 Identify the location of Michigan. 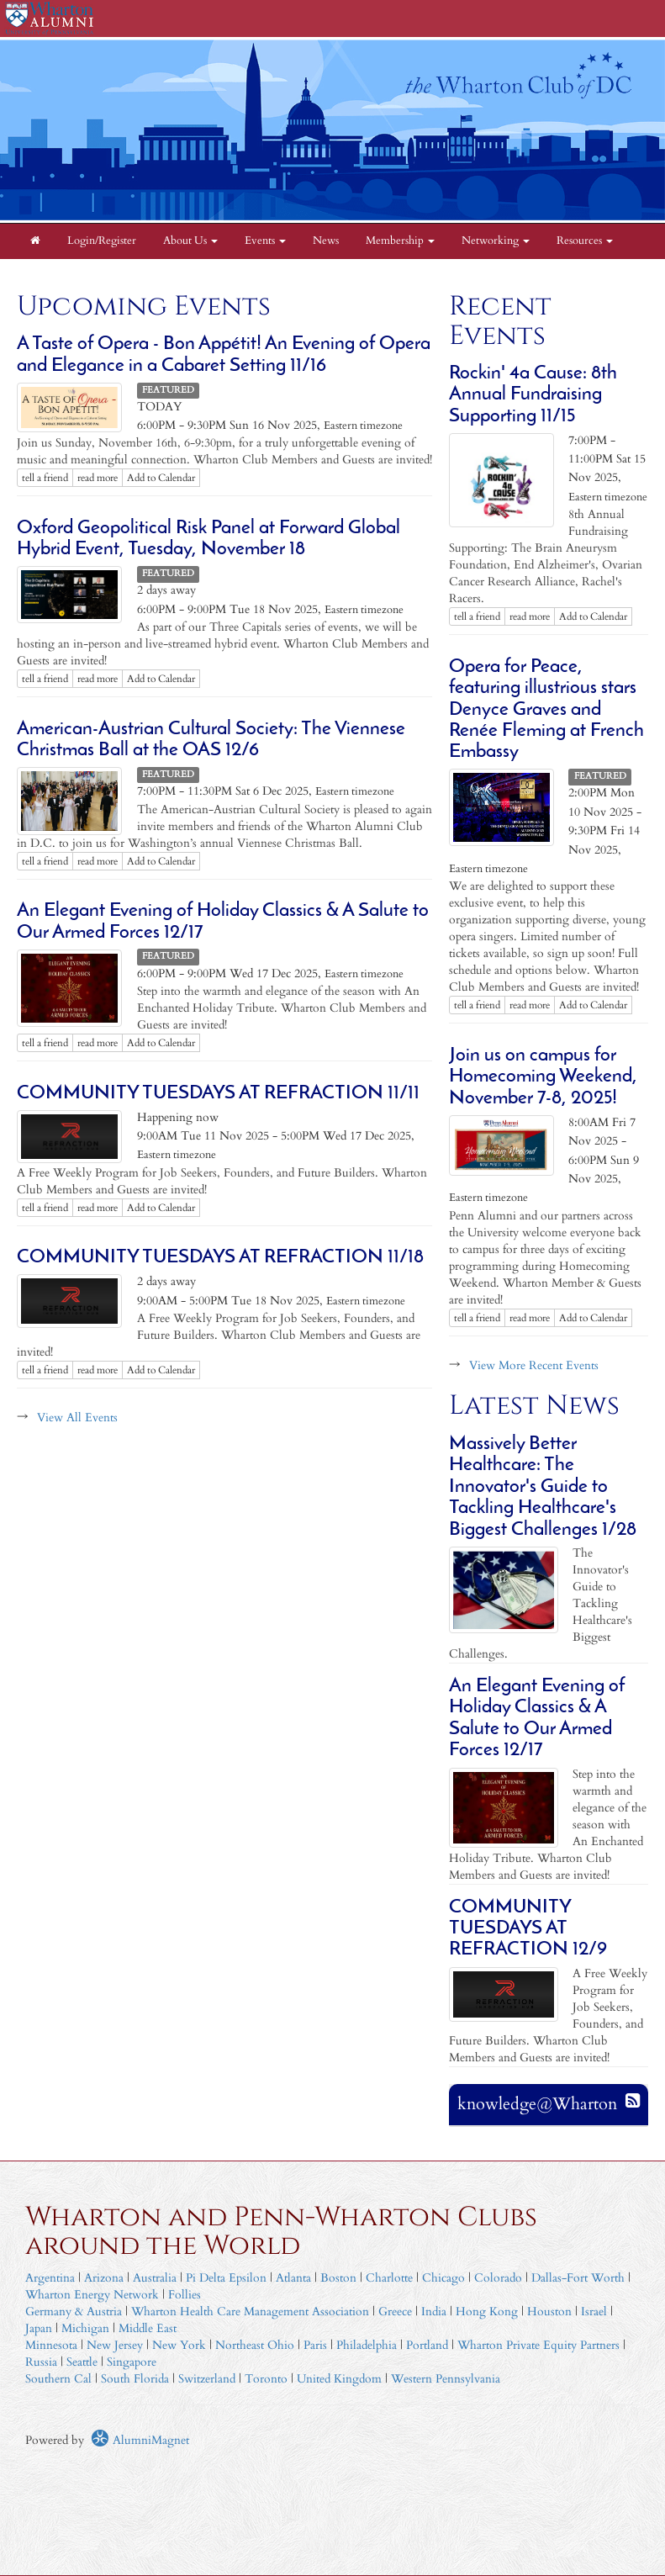
(85, 2328).